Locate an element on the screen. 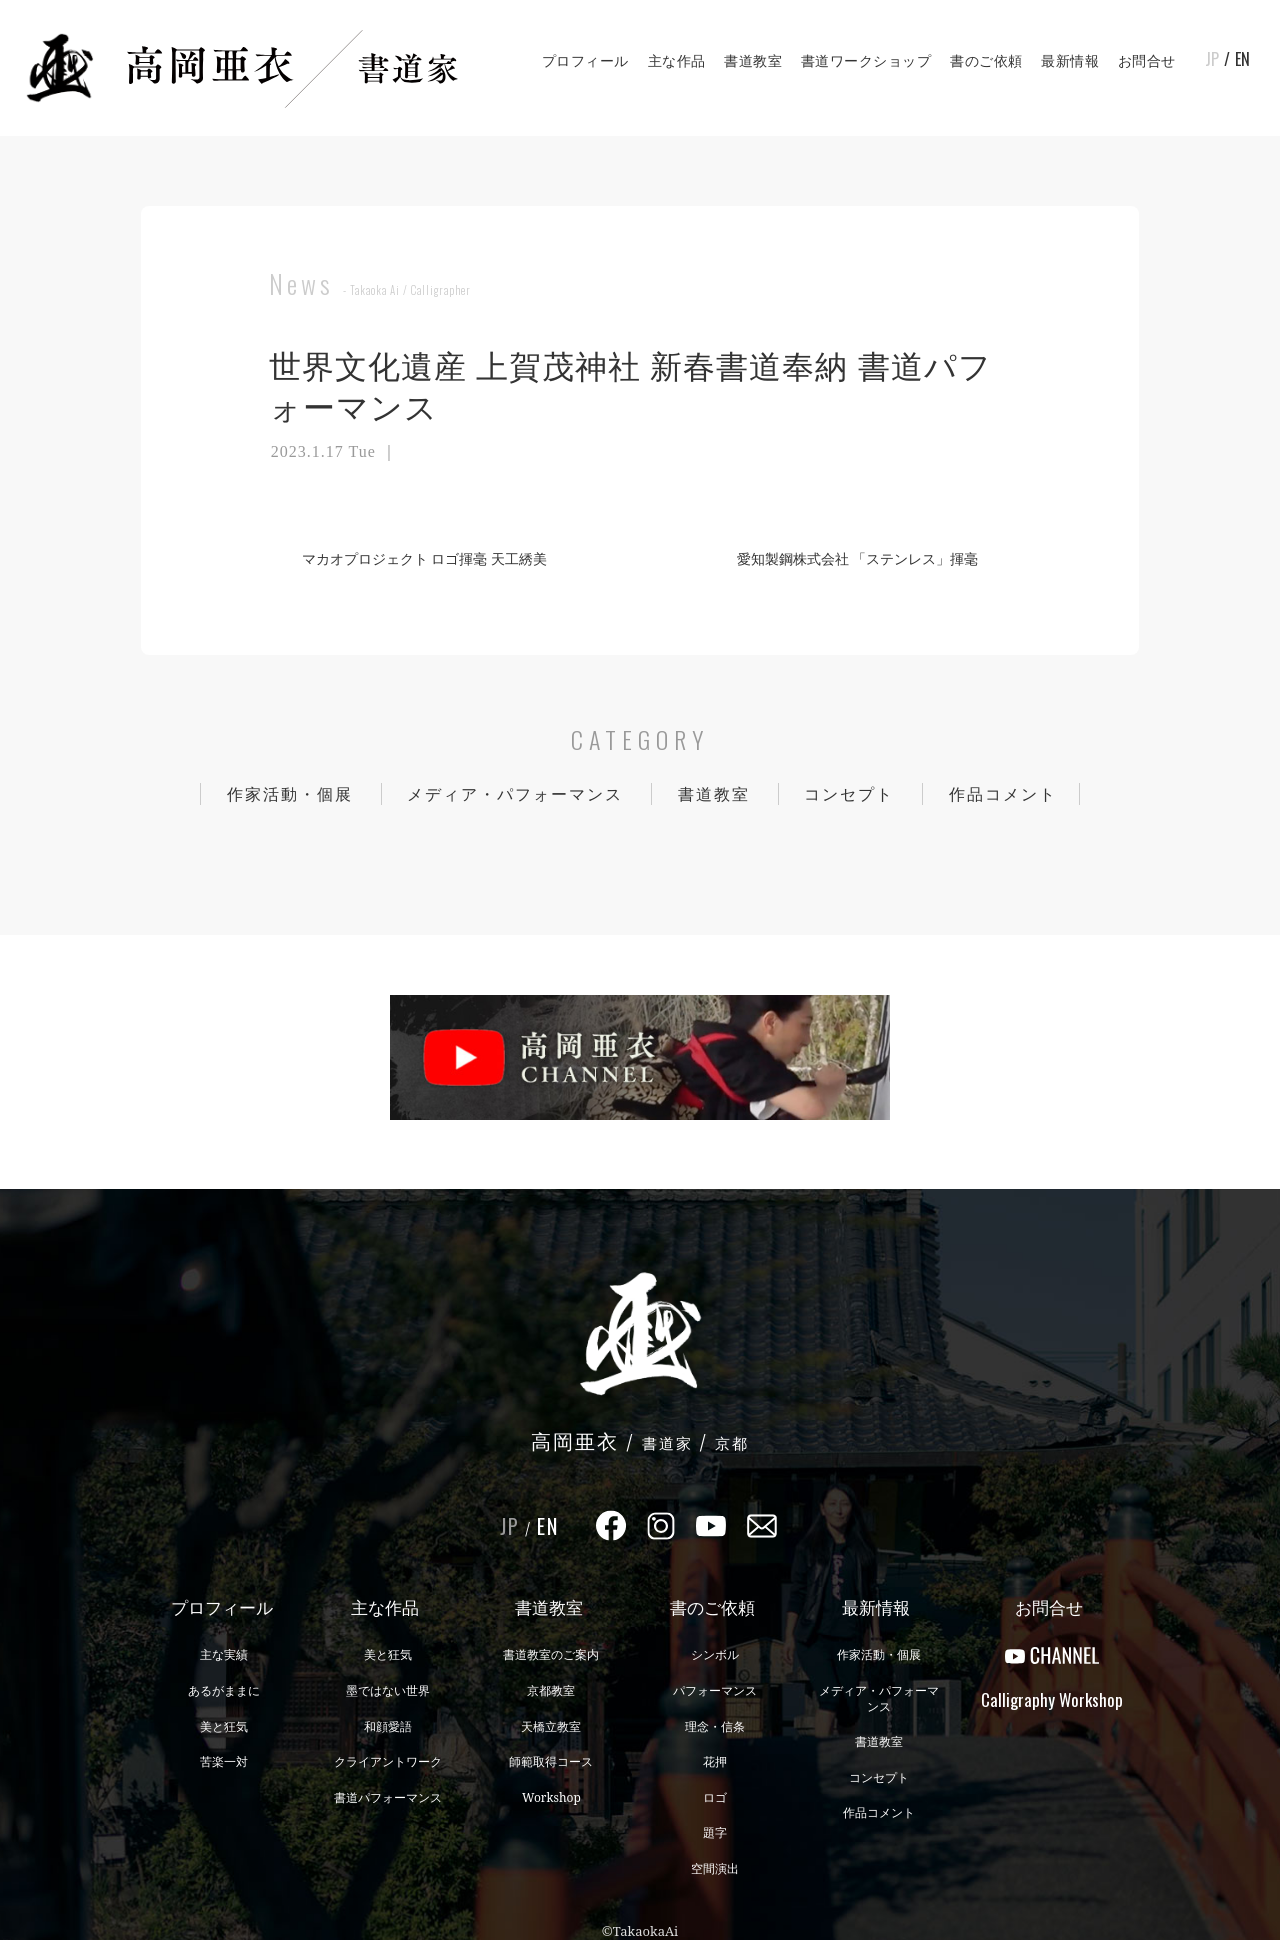 The height and width of the screenshot is (1940, 1280). CalligraphyWorkshop is located at coordinates (1052, 1699).